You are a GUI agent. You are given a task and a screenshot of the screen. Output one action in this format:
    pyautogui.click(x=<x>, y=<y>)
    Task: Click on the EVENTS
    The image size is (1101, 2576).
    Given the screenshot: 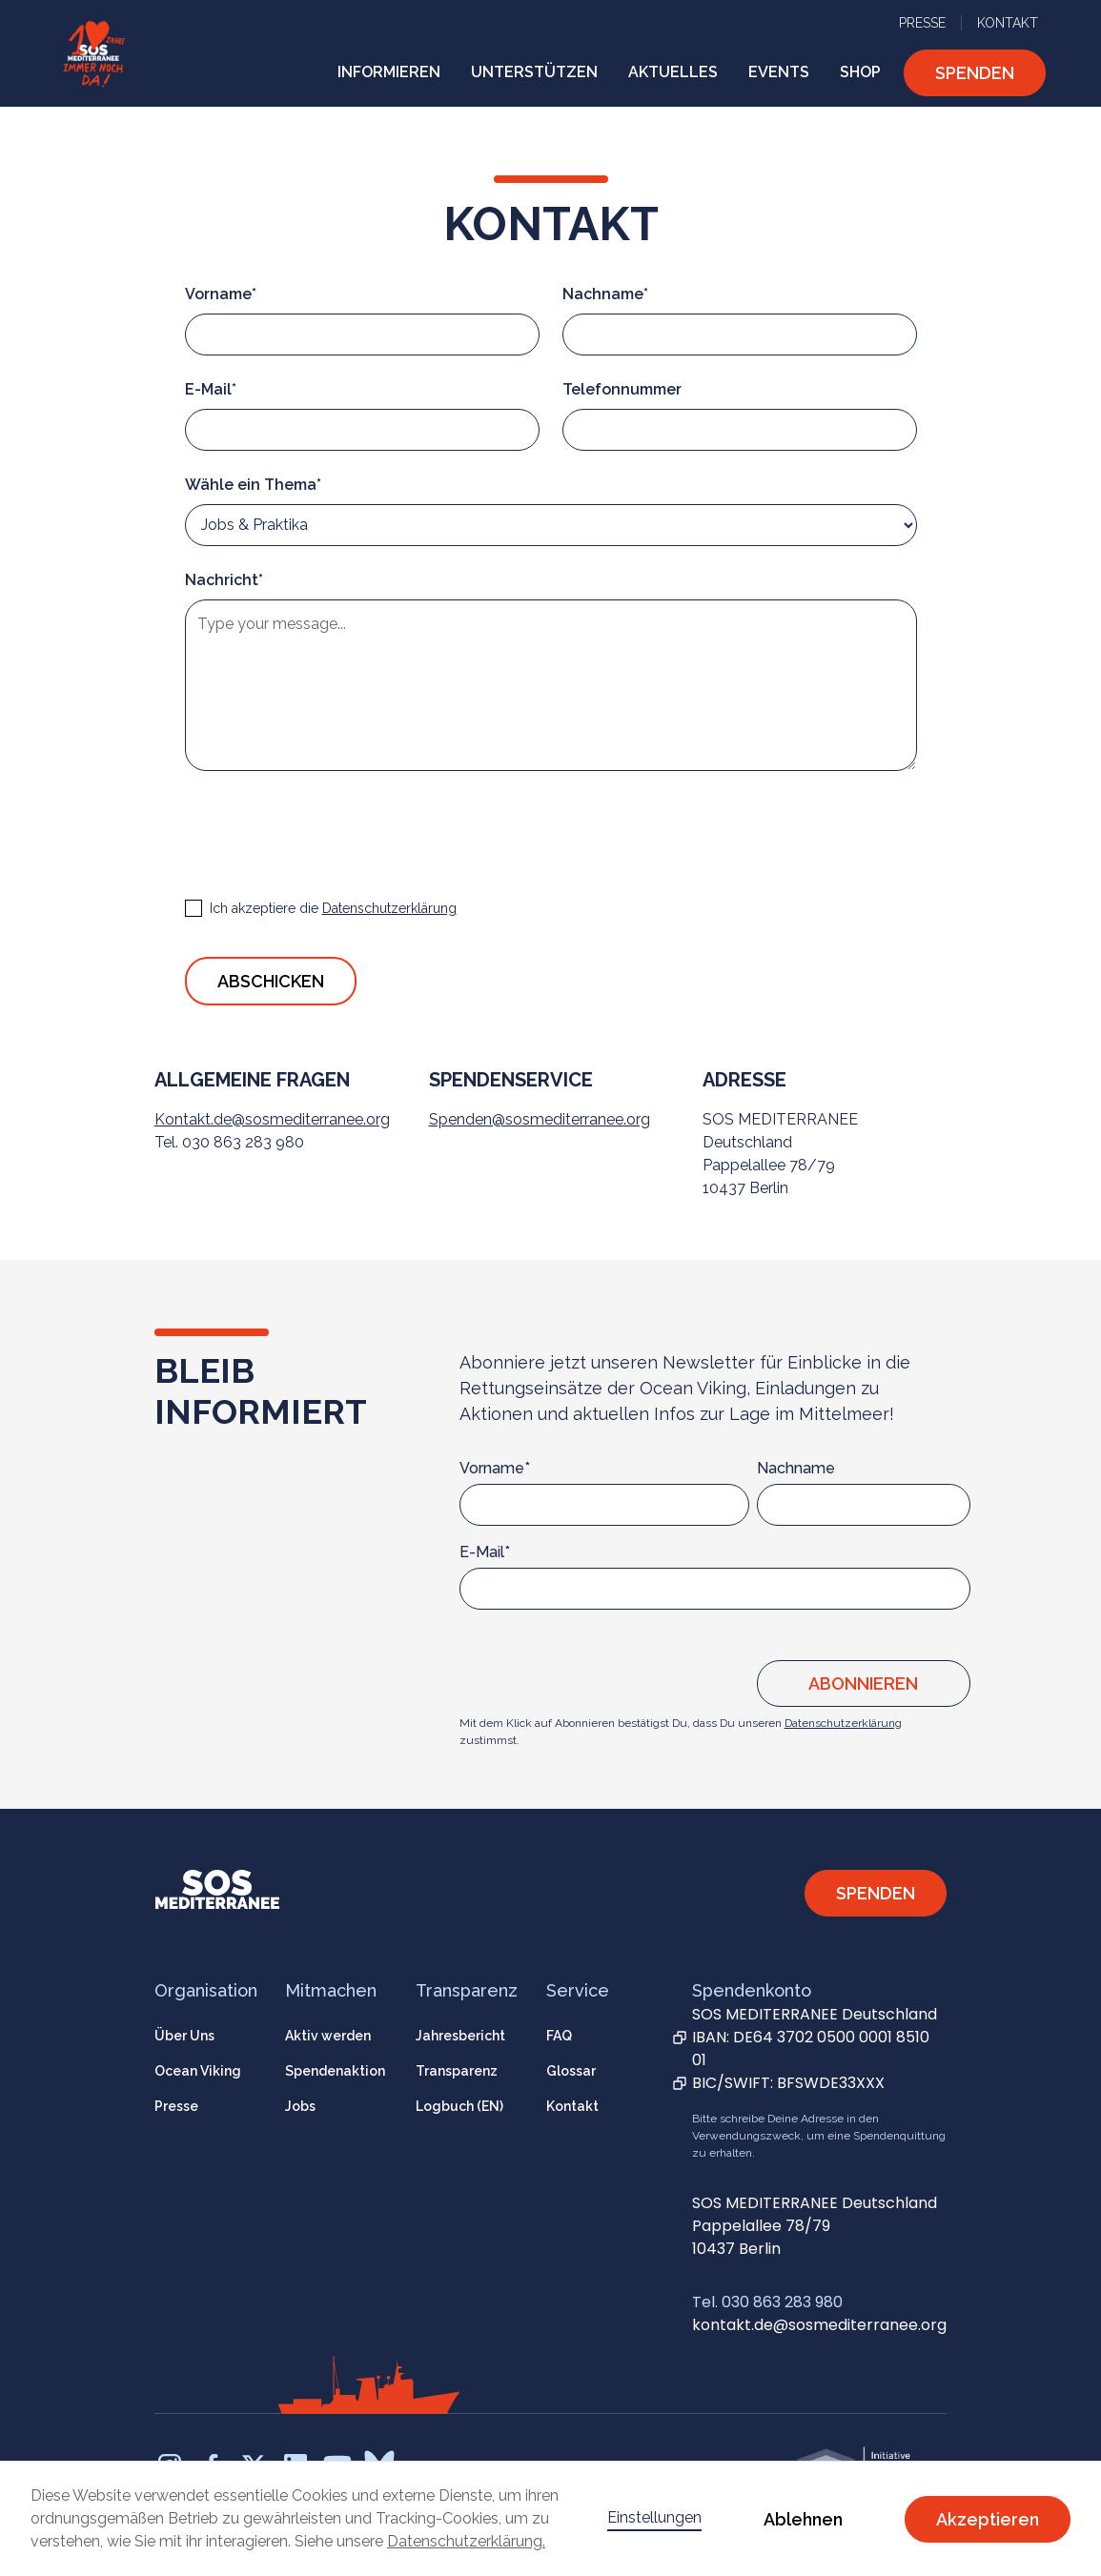 What is the action you would take?
    pyautogui.click(x=778, y=72)
    